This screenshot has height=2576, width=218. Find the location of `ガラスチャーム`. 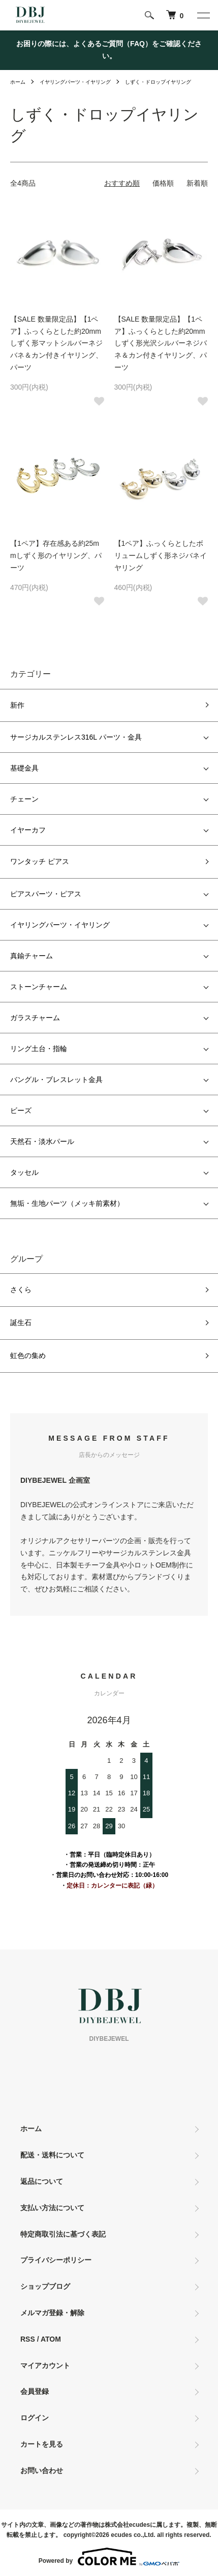

ガラスチャーム is located at coordinates (35, 1018).